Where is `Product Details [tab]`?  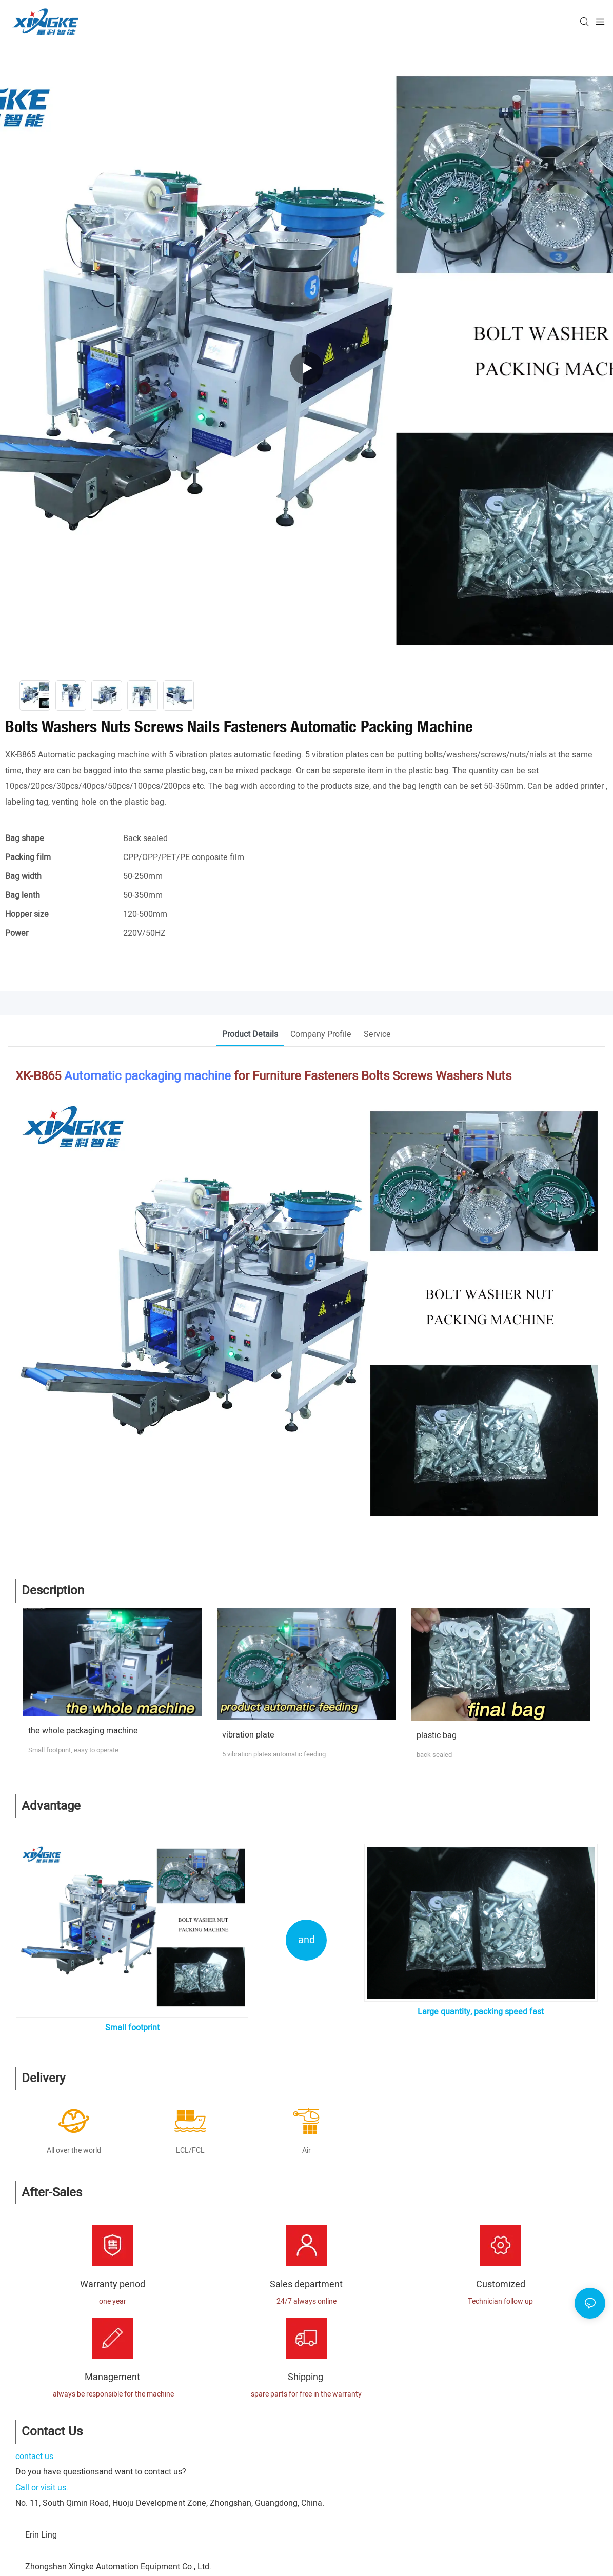
Product Details [tab] is located at coordinates (250, 1034).